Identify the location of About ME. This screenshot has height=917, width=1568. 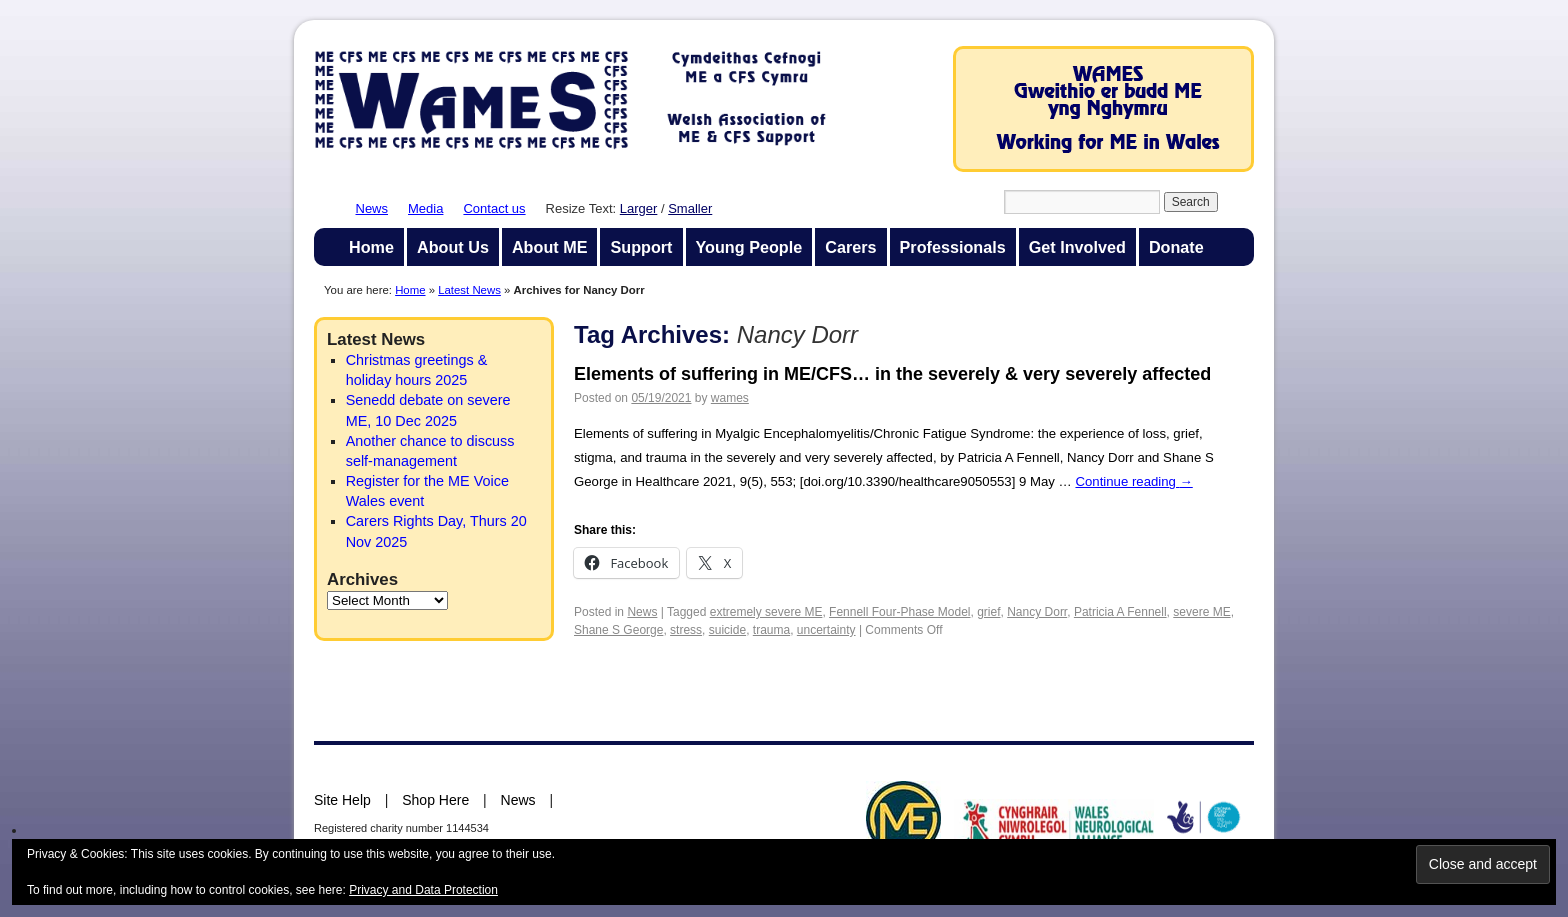
(550, 247).